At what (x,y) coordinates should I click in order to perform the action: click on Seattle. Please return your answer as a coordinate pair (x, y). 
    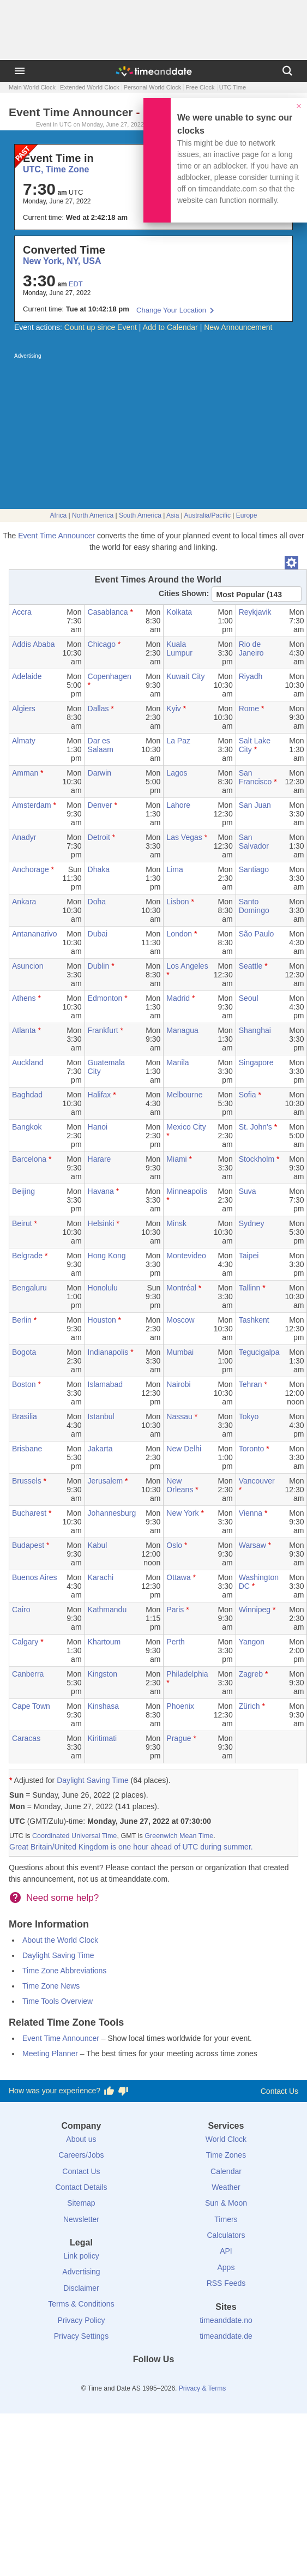
    Looking at the image, I should click on (251, 966).